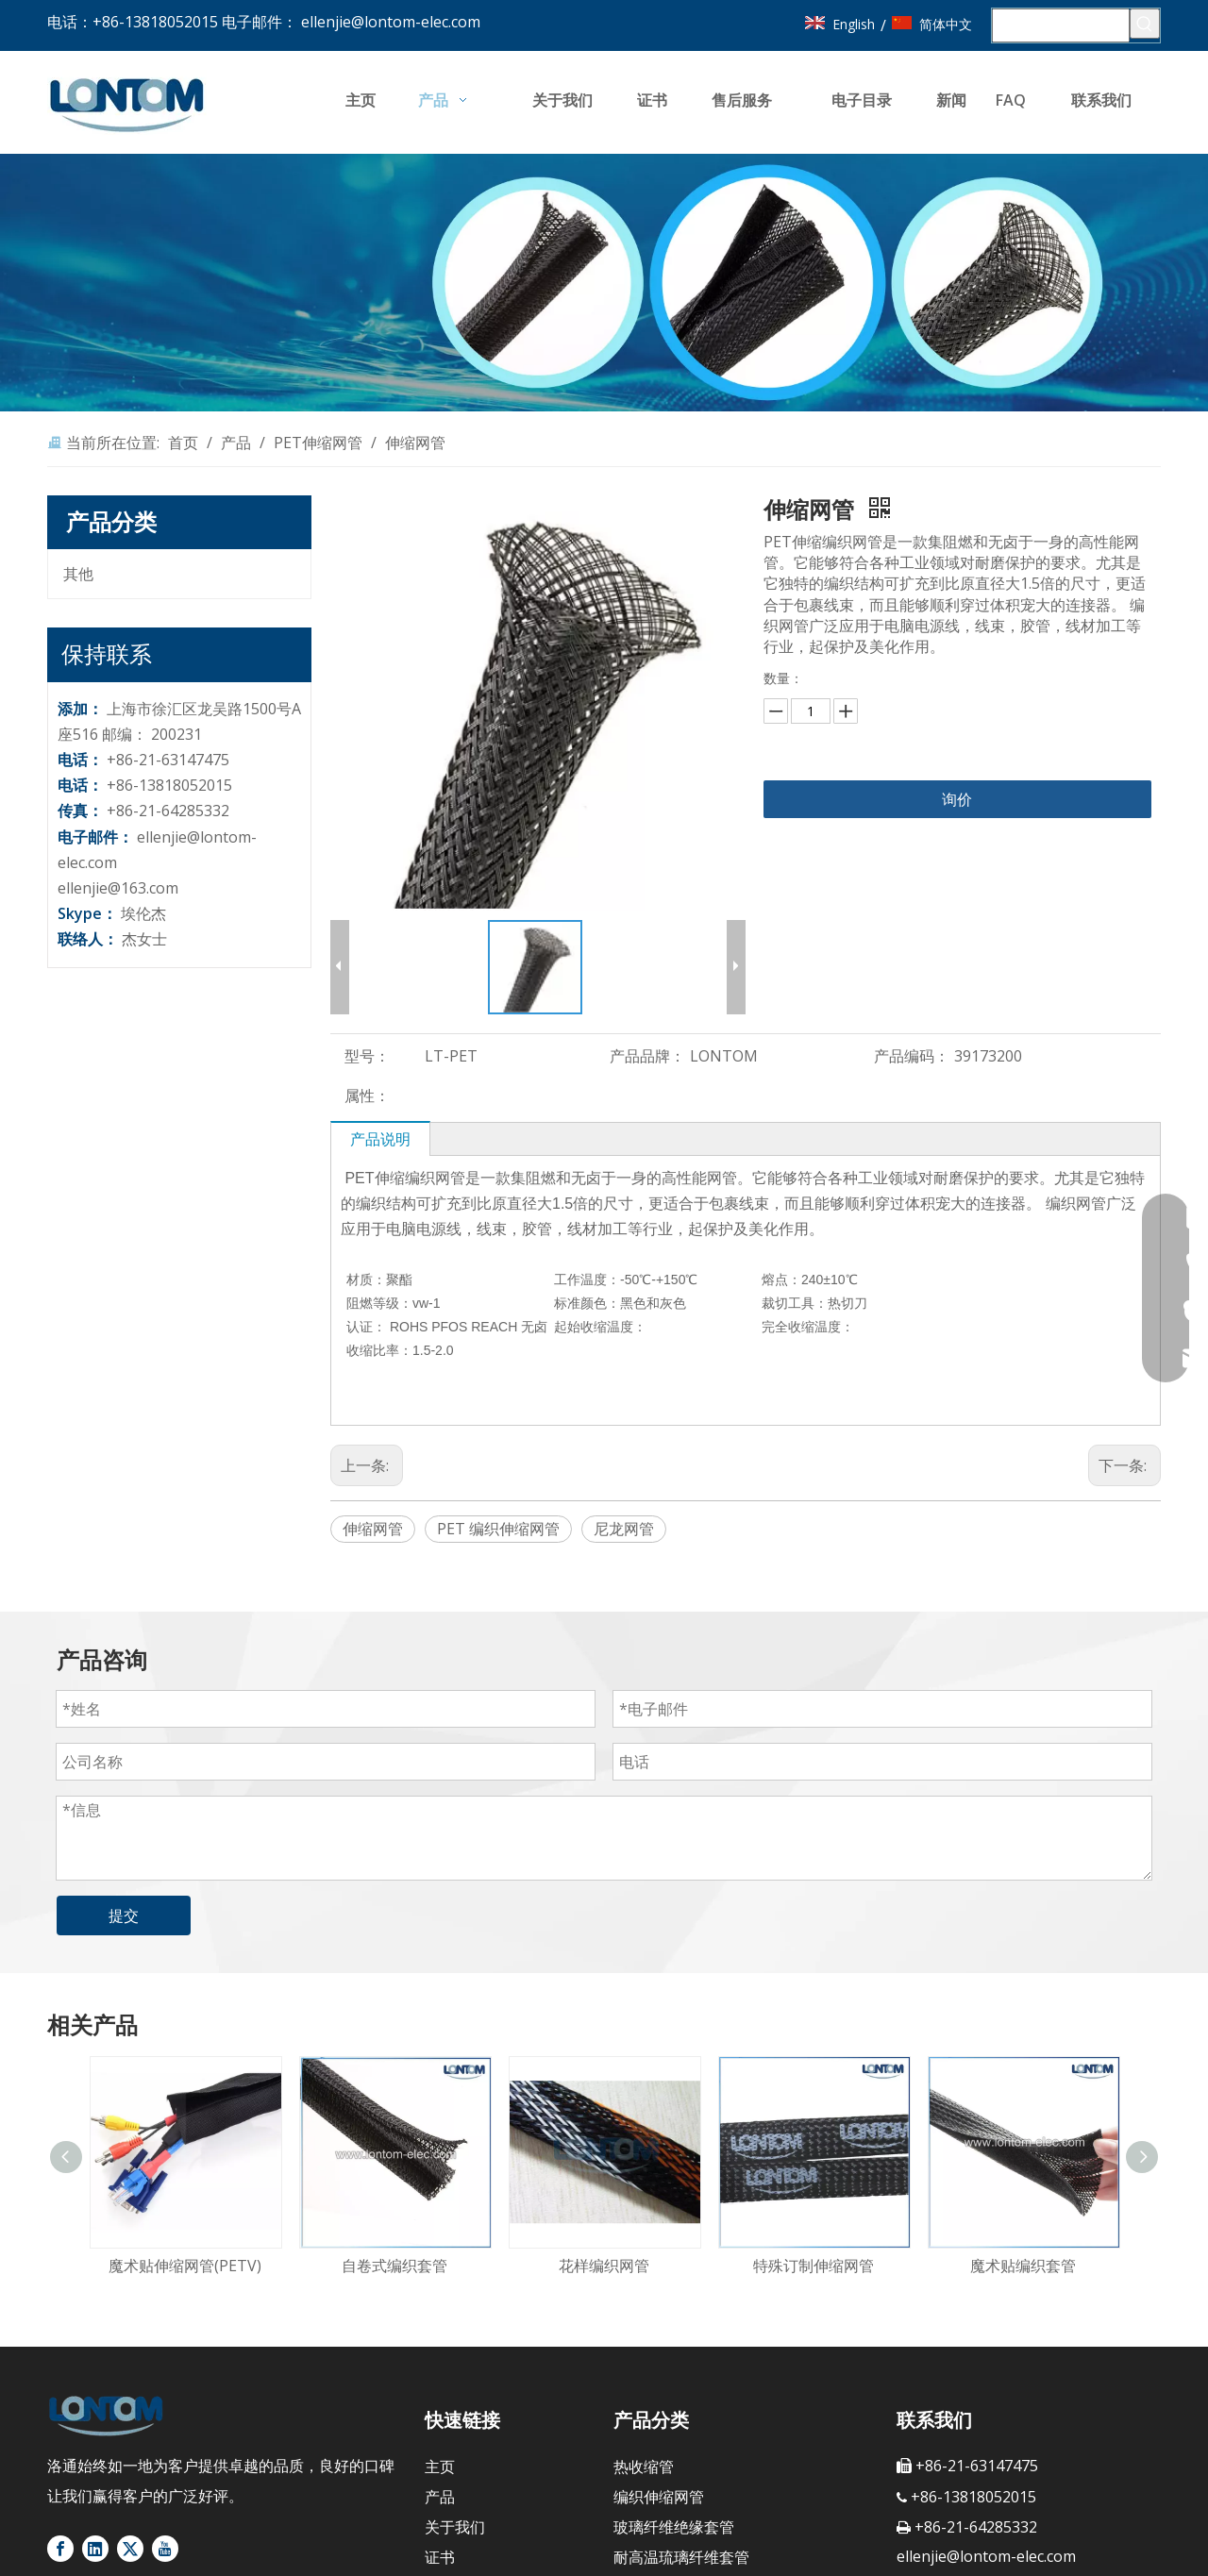 The width and height of the screenshot is (1208, 2576). I want to click on 型号：, so click(367, 1055).